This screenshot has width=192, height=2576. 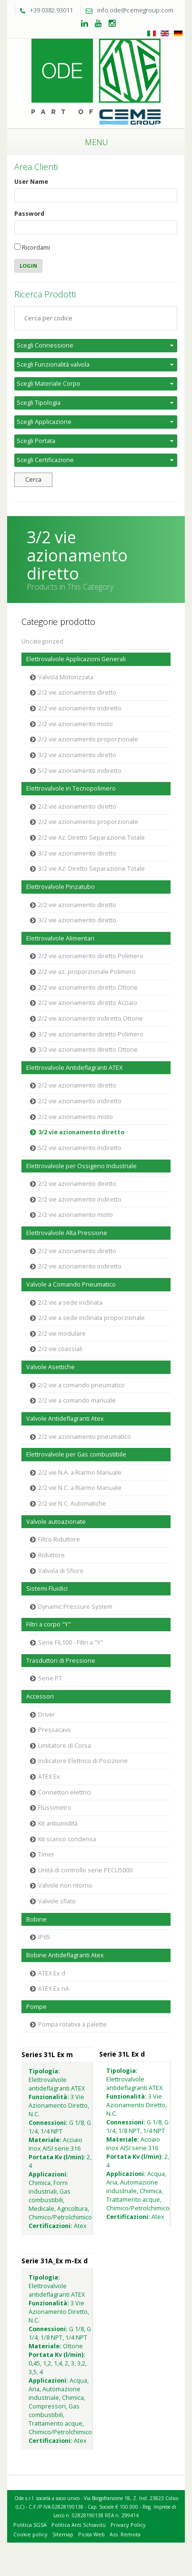 What do you see at coordinates (29, 214) in the screenshot?
I see `Password` at bounding box center [29, 214].